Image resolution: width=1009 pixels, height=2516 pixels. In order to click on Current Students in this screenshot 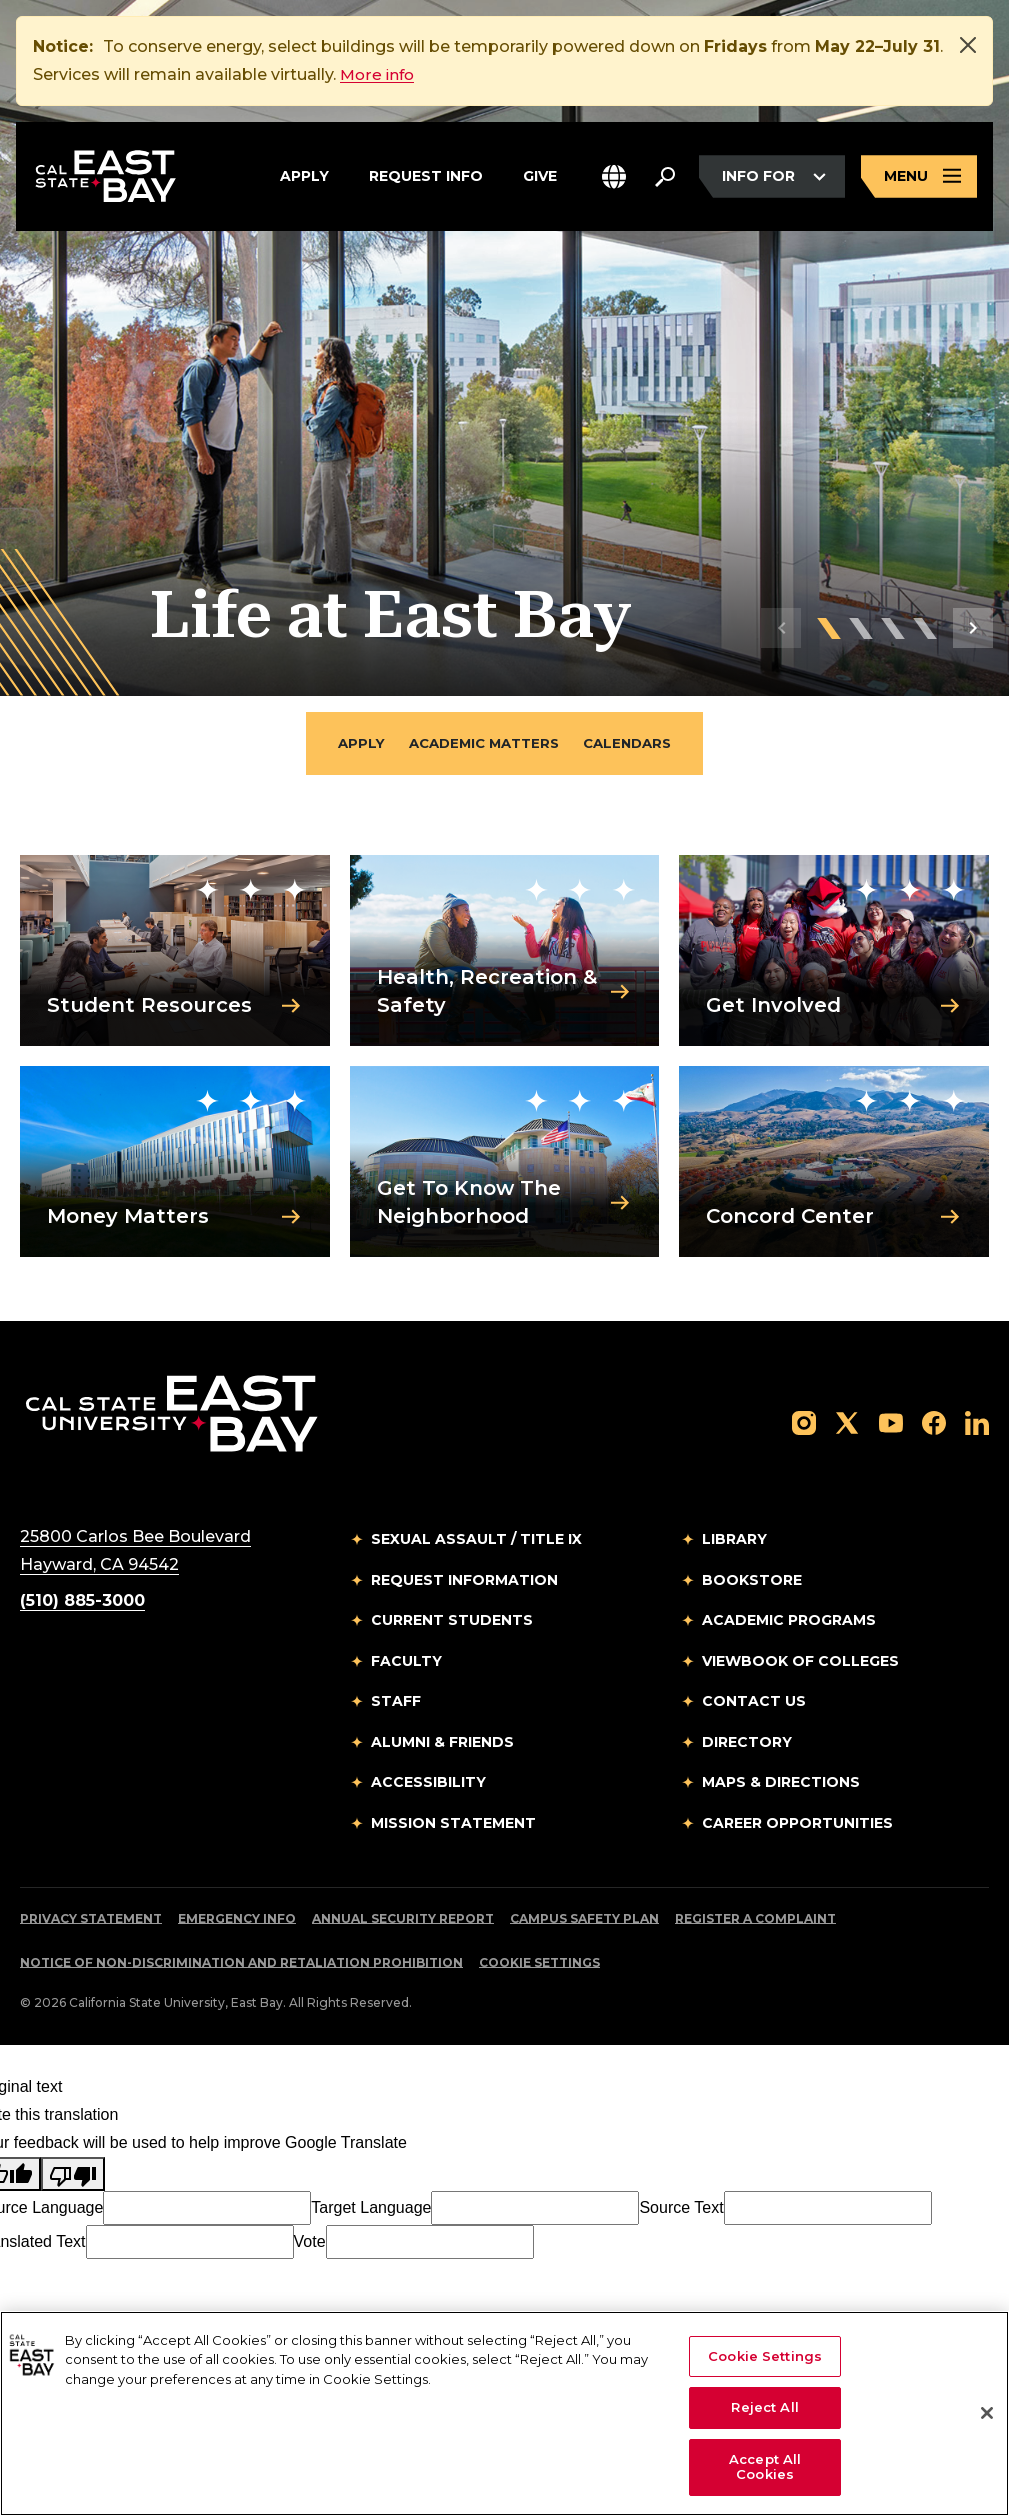, I will do `click(452, 1622)`.